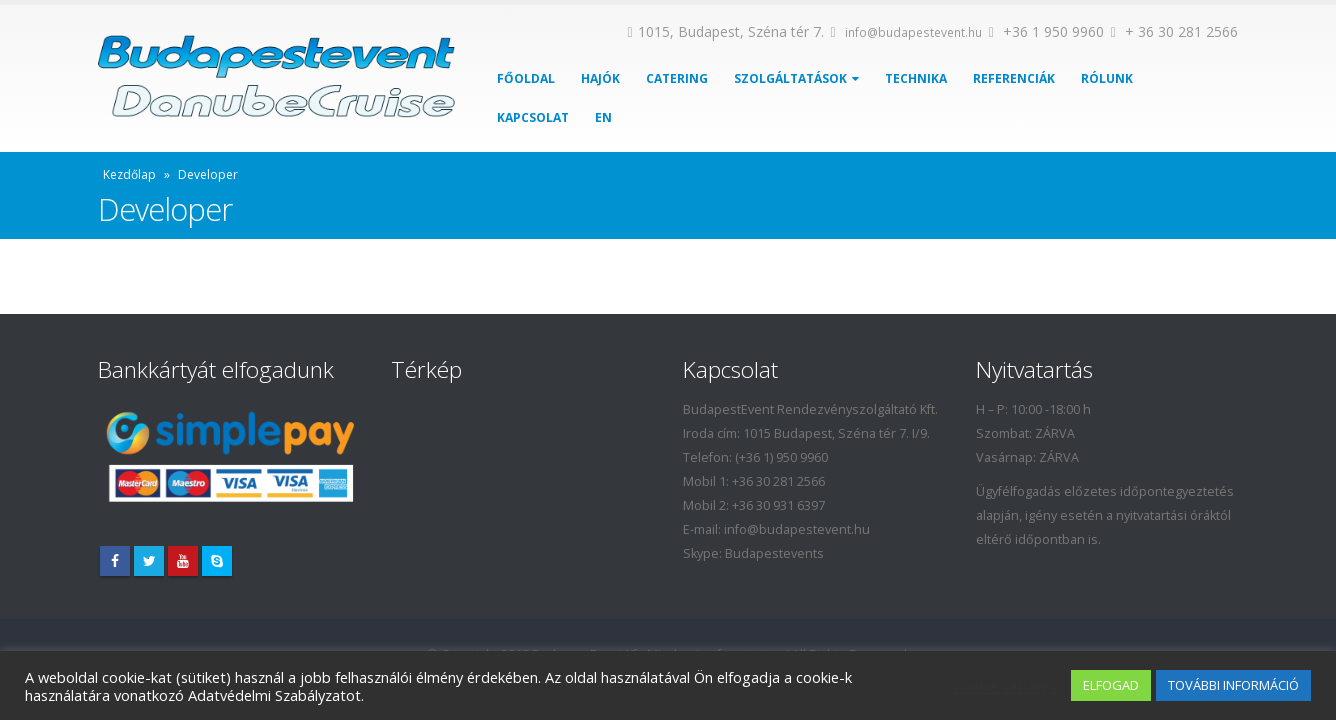 The width and height of the screenshot is (1336, 720). Describe the element at coordinates (600, 78) in the screenshot. I see `Hajók` at that location.